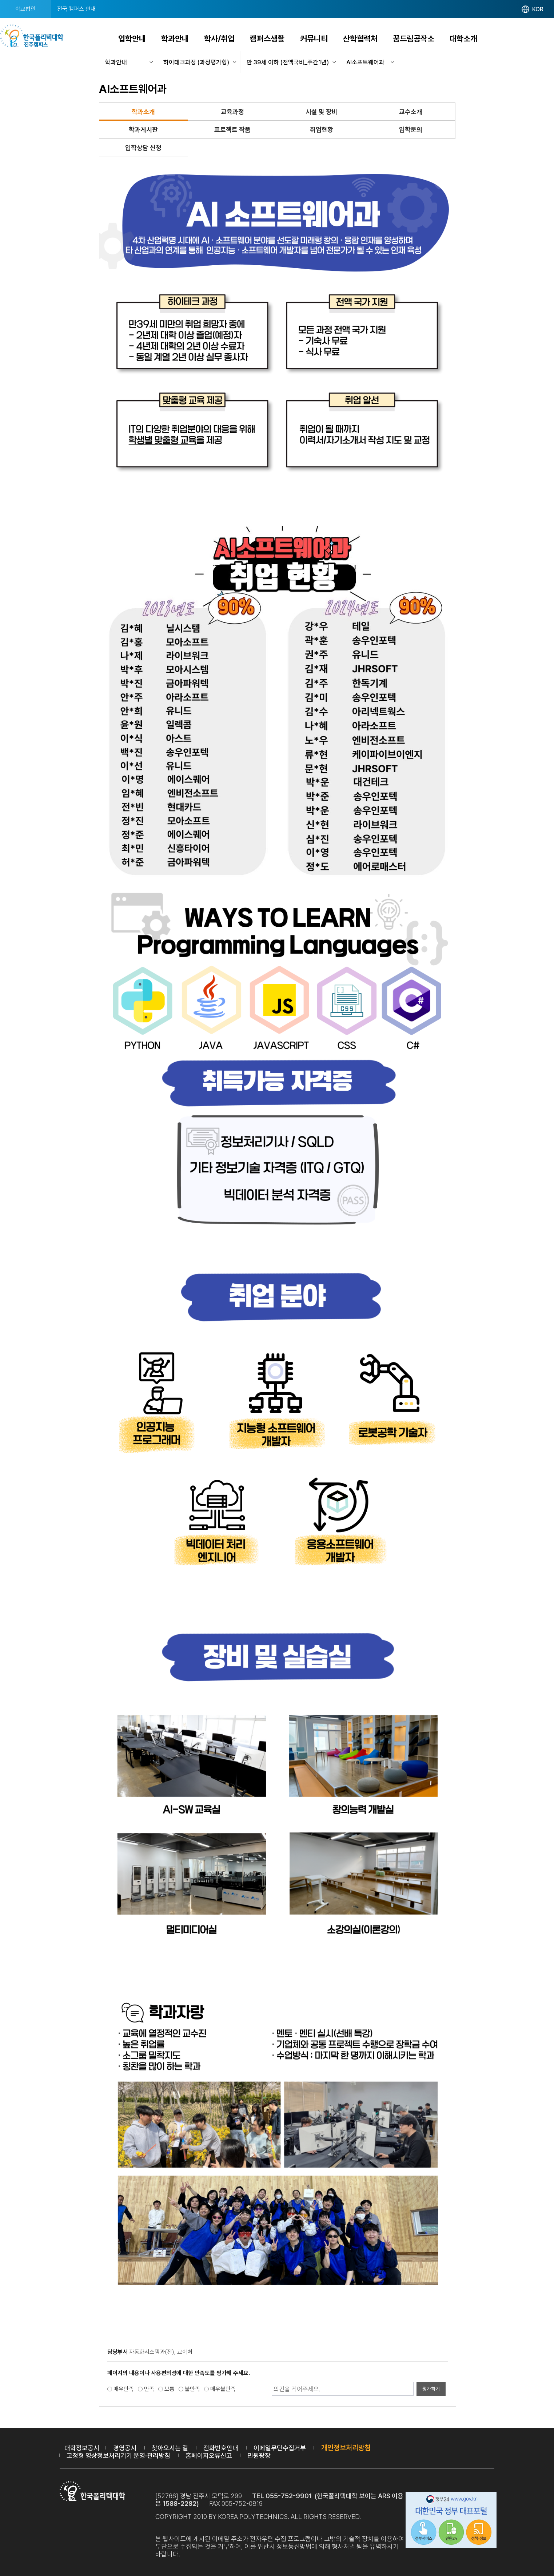 This screenshot has height=2576, width=554. Describe the element at coordinates (25, 8) in the screenshot. I see `학교법인` at that location.